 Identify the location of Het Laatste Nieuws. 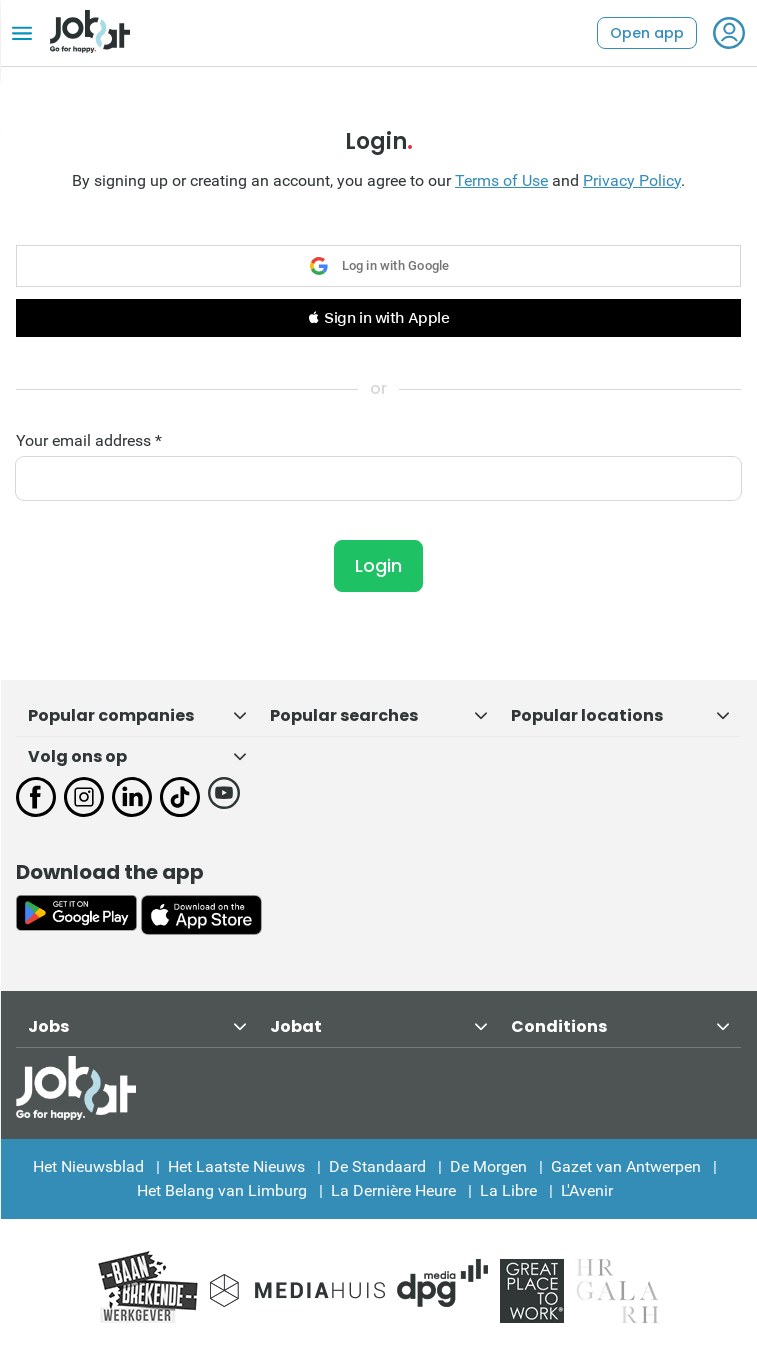
(236, 1166).